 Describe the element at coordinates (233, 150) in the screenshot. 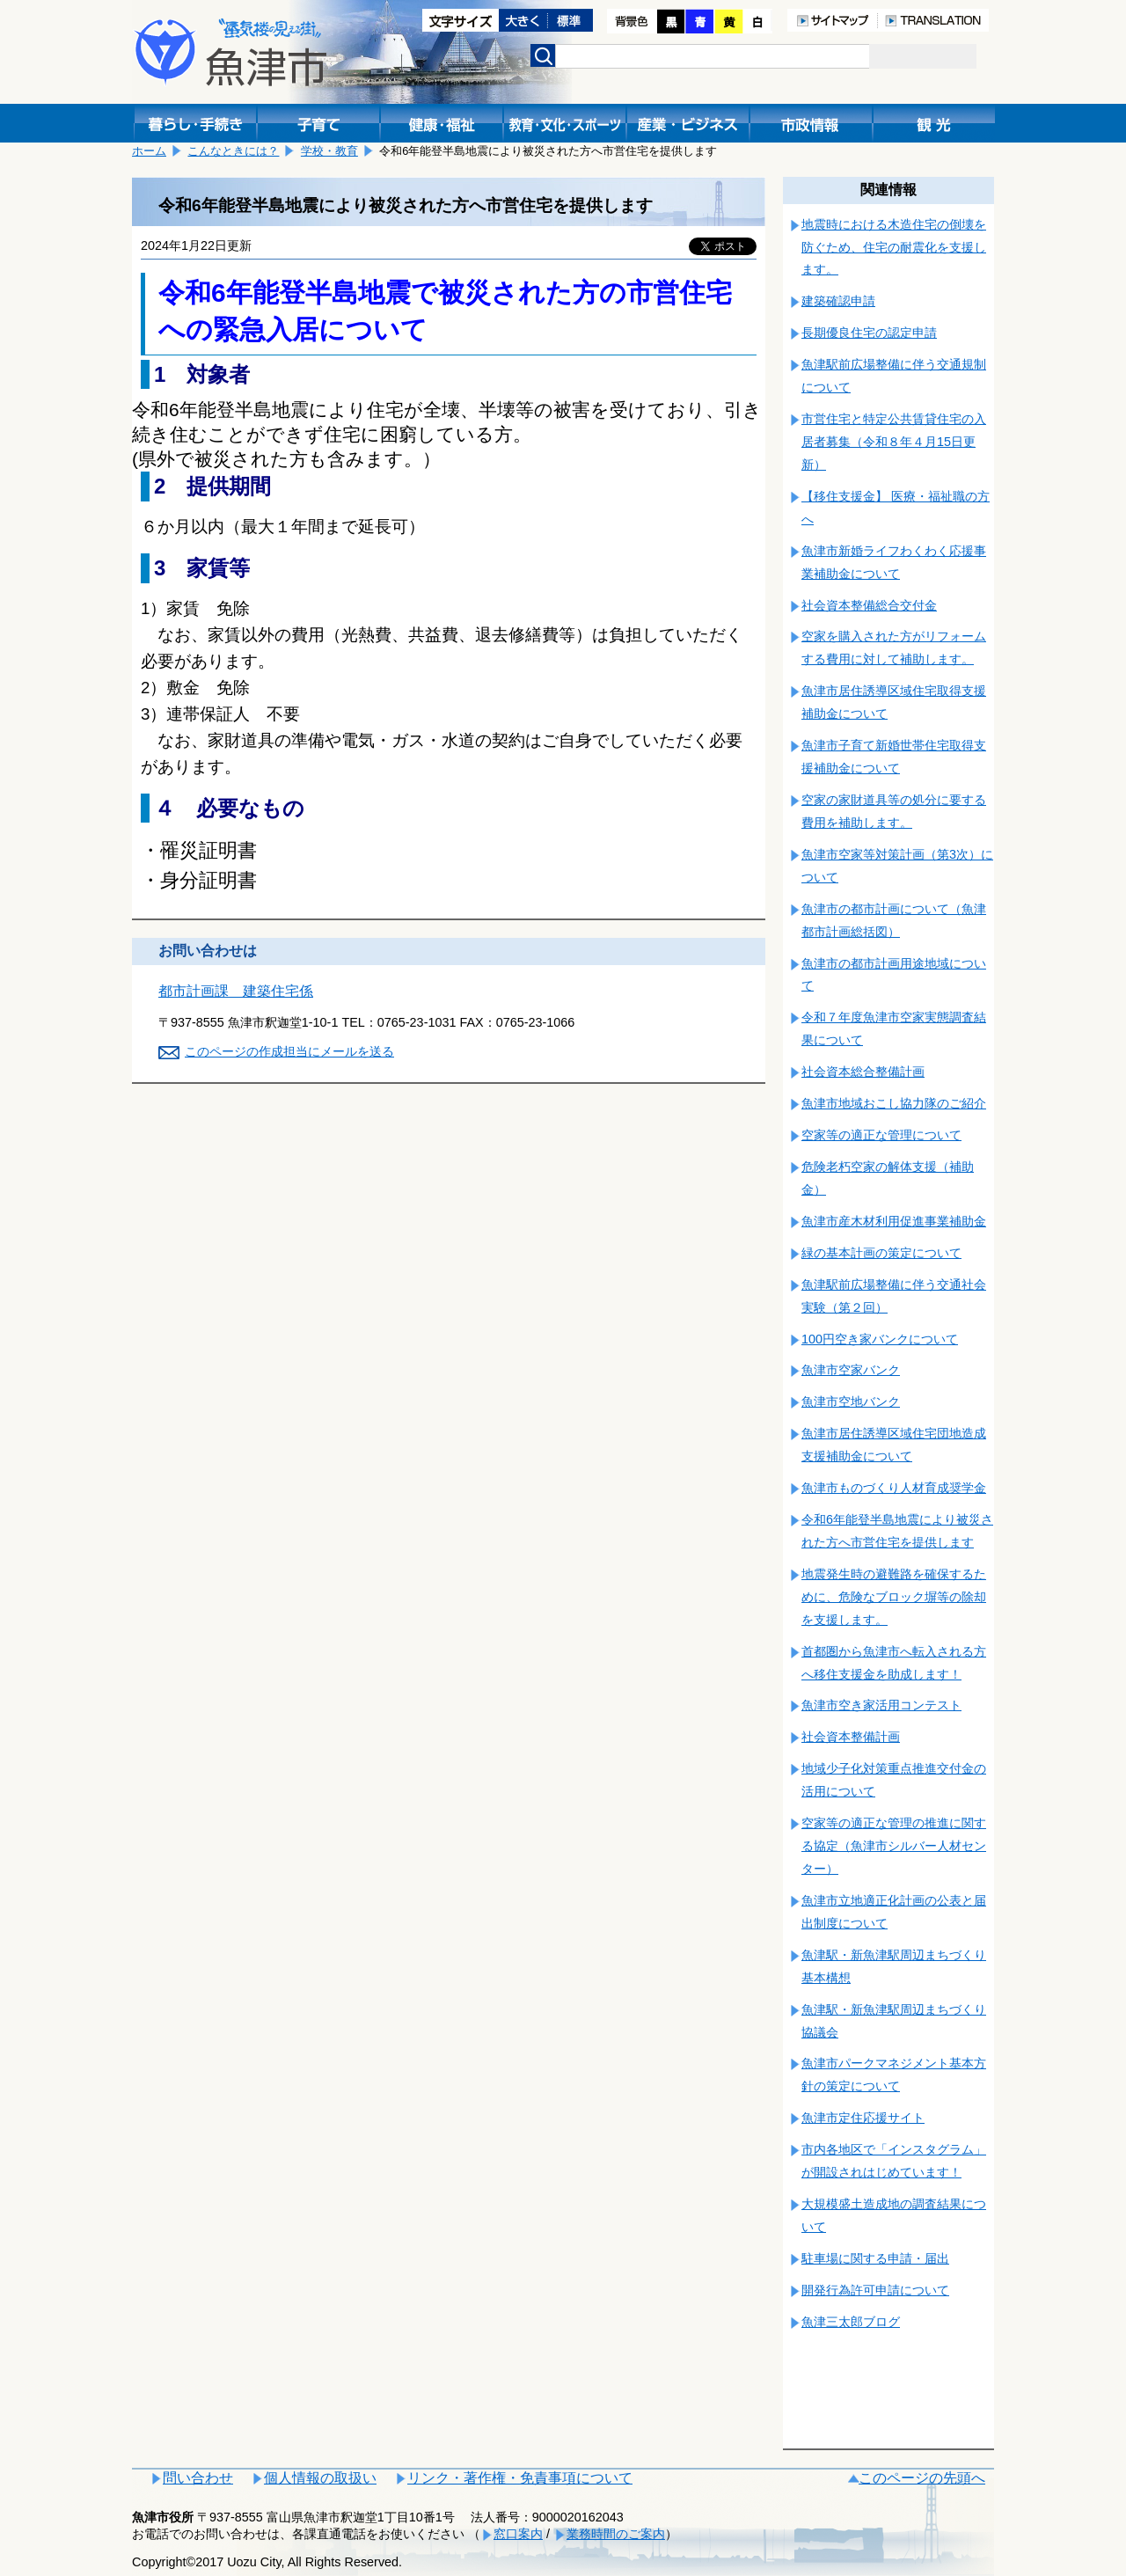

I see `こんなときには？` at that location.